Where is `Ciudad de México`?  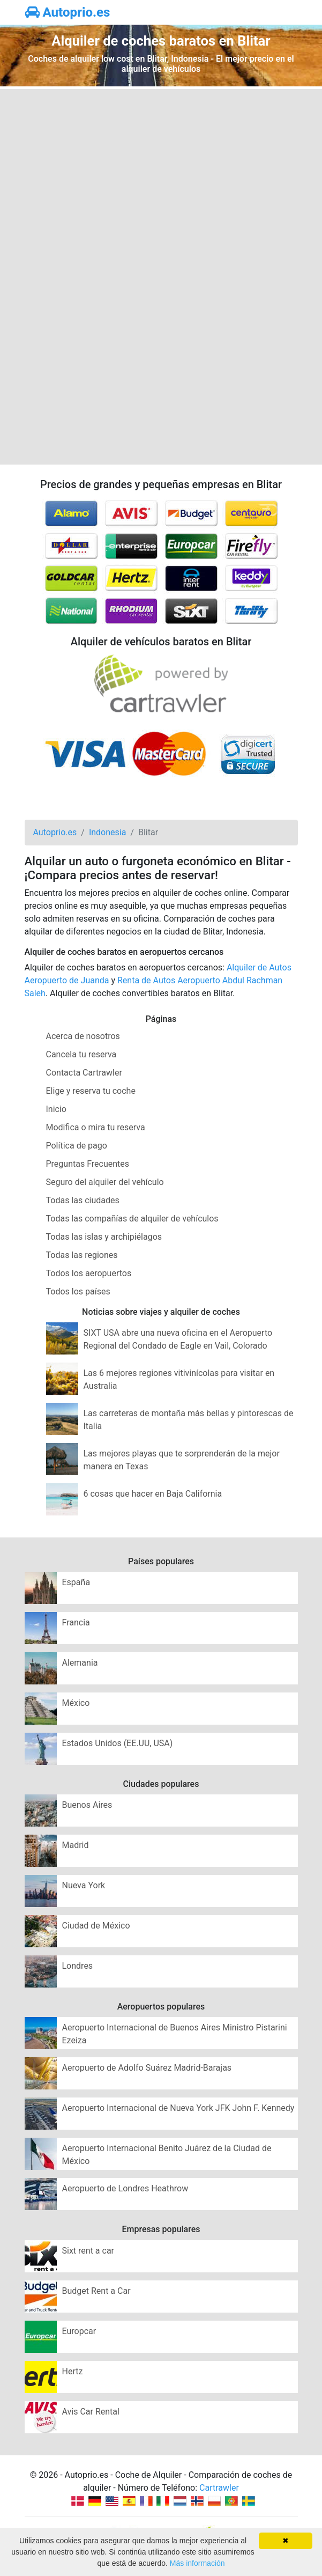
Ciudad de México is located at coordinates (96, 1925).